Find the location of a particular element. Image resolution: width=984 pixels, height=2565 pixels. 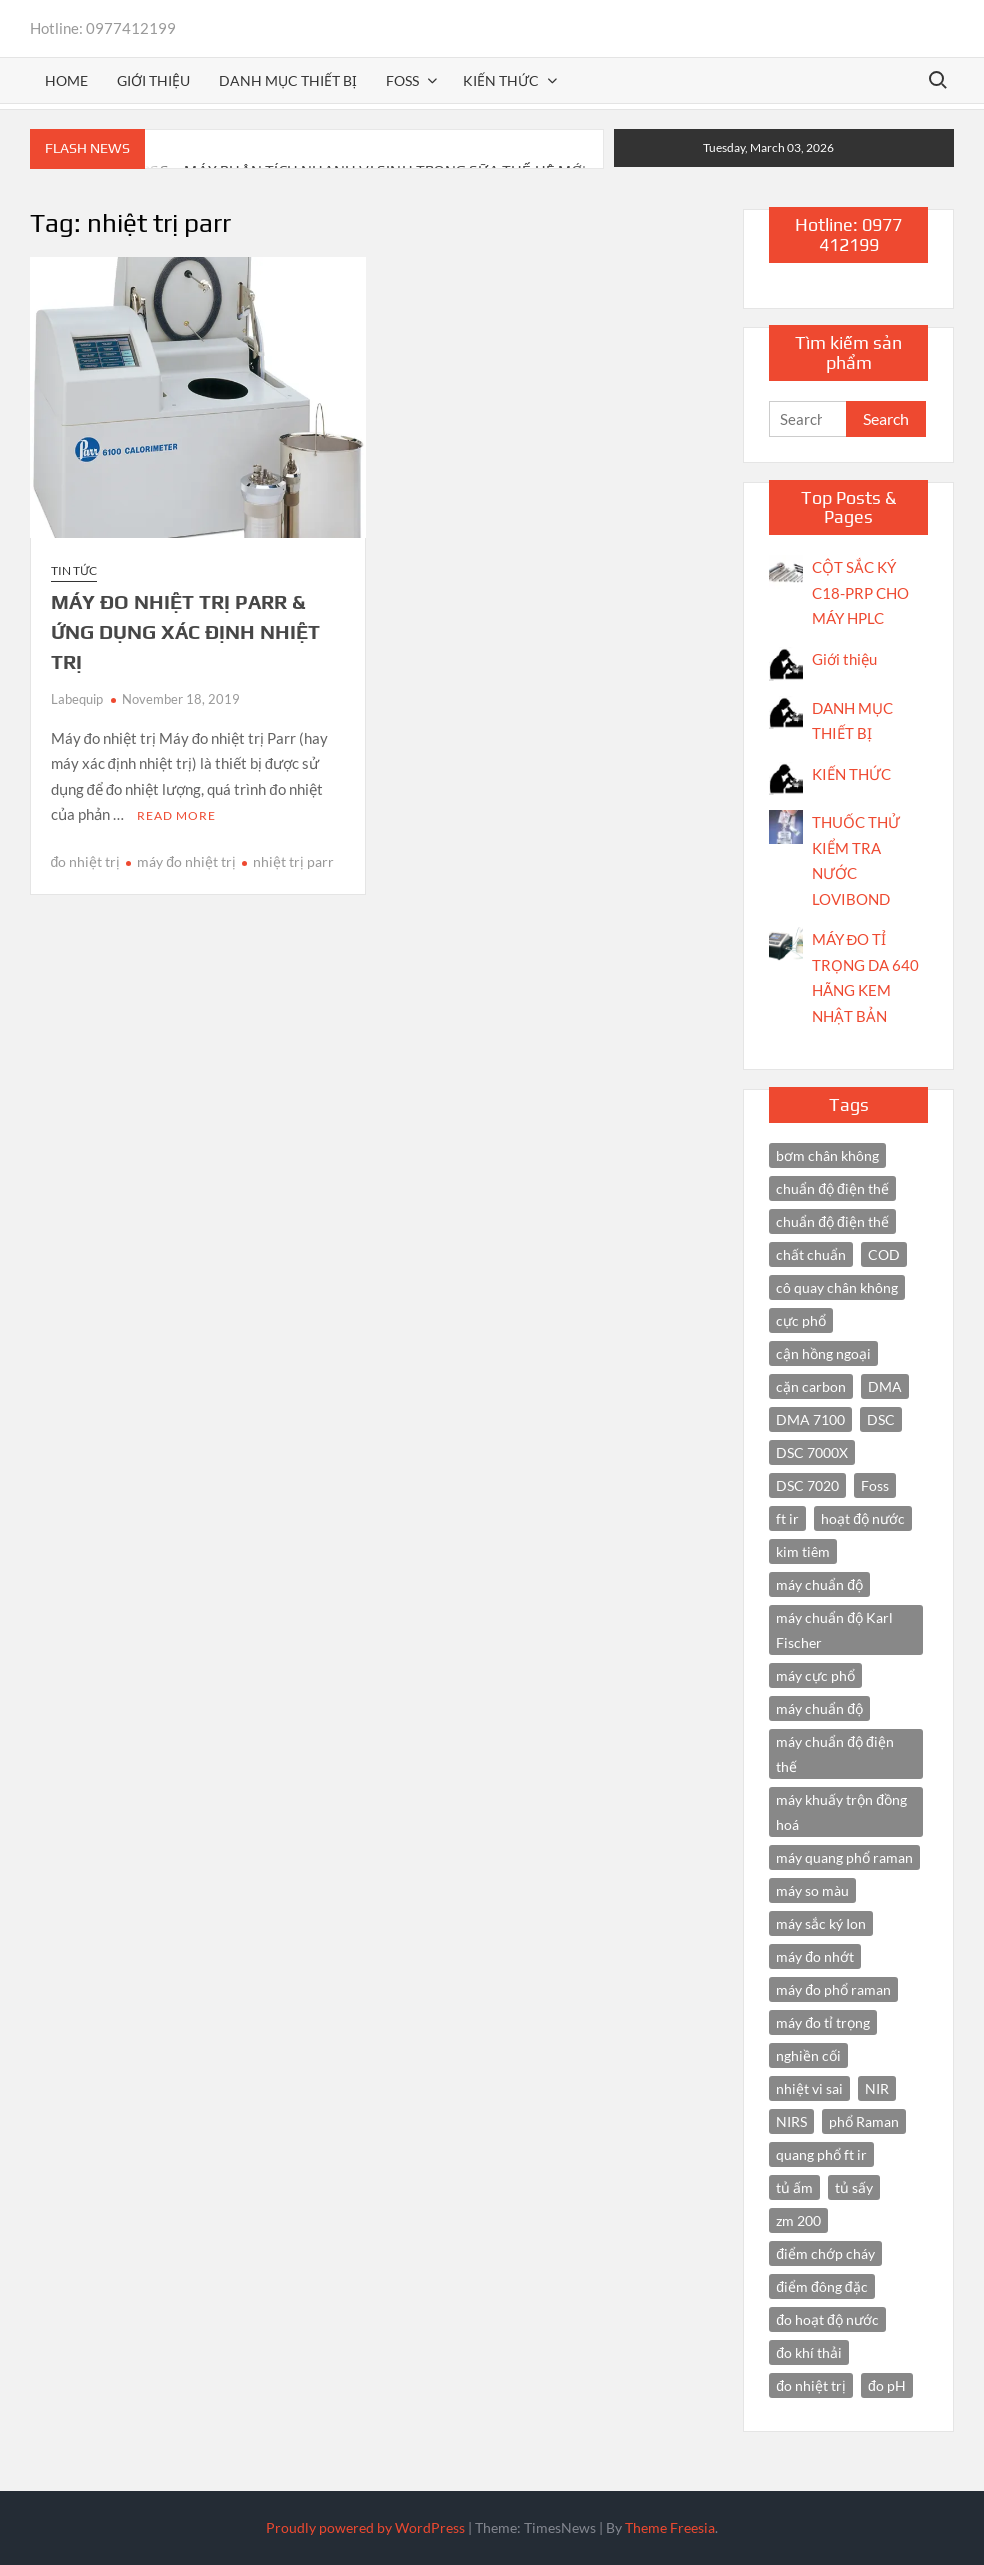

Giới thiệu is located at coordinates (153, 80).